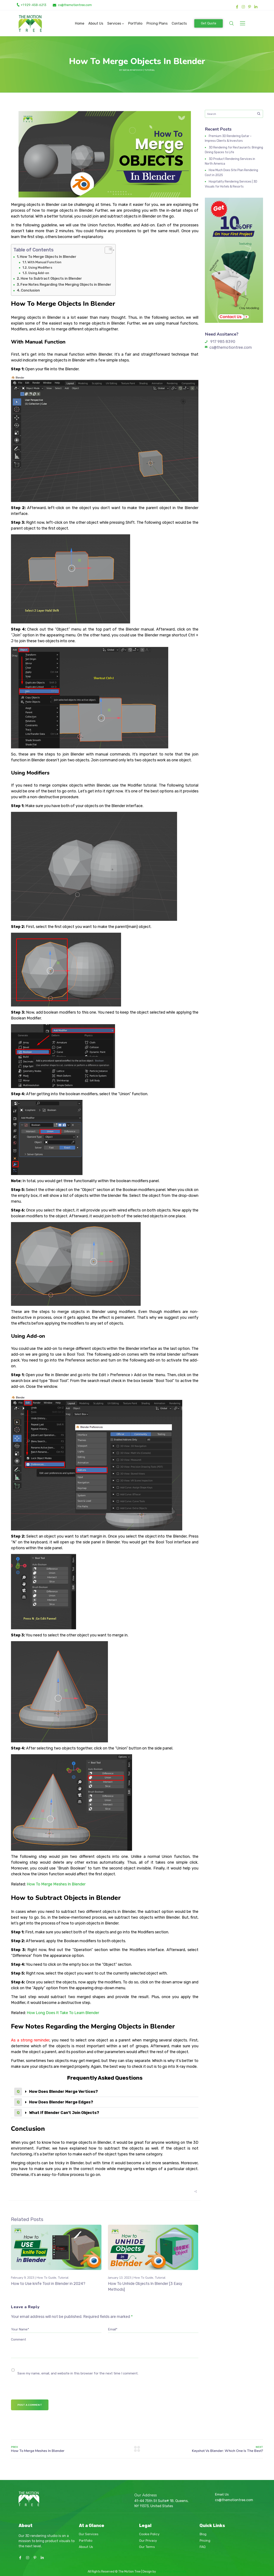 This screenshot has height=2576, width=274. I want to click on With Manual Function, so click(44, 262).